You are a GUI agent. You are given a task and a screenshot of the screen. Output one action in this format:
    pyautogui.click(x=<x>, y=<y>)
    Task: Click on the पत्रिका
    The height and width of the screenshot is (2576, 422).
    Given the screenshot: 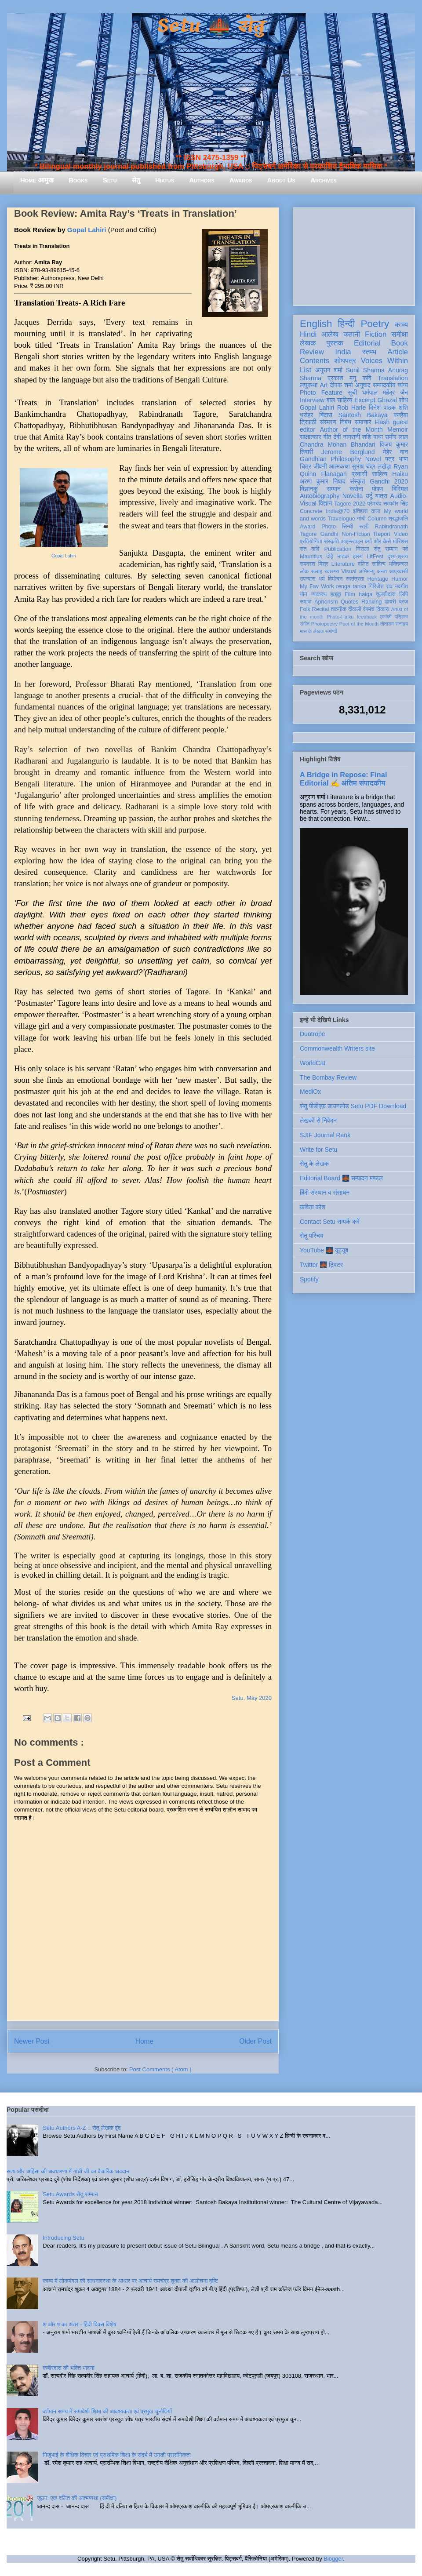 What is the action you would take?
    pyautogui.click(x=401, y=616)
    